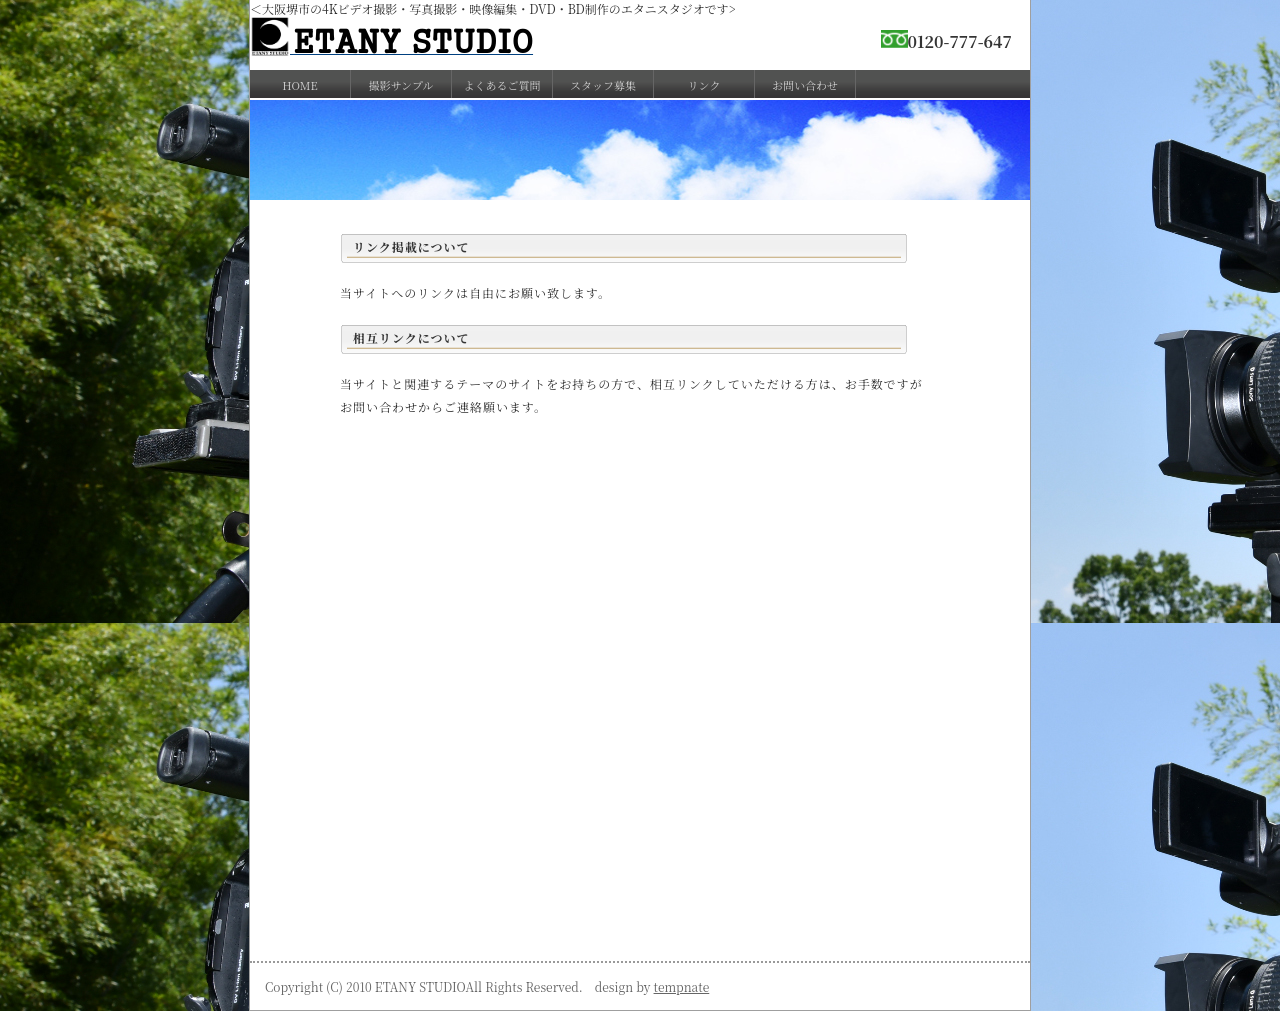 The height and width of the screenshot is (1011, 1280). Describe the element at coordinates (299, 85) in the screenshot. I see `HOME` at that location.